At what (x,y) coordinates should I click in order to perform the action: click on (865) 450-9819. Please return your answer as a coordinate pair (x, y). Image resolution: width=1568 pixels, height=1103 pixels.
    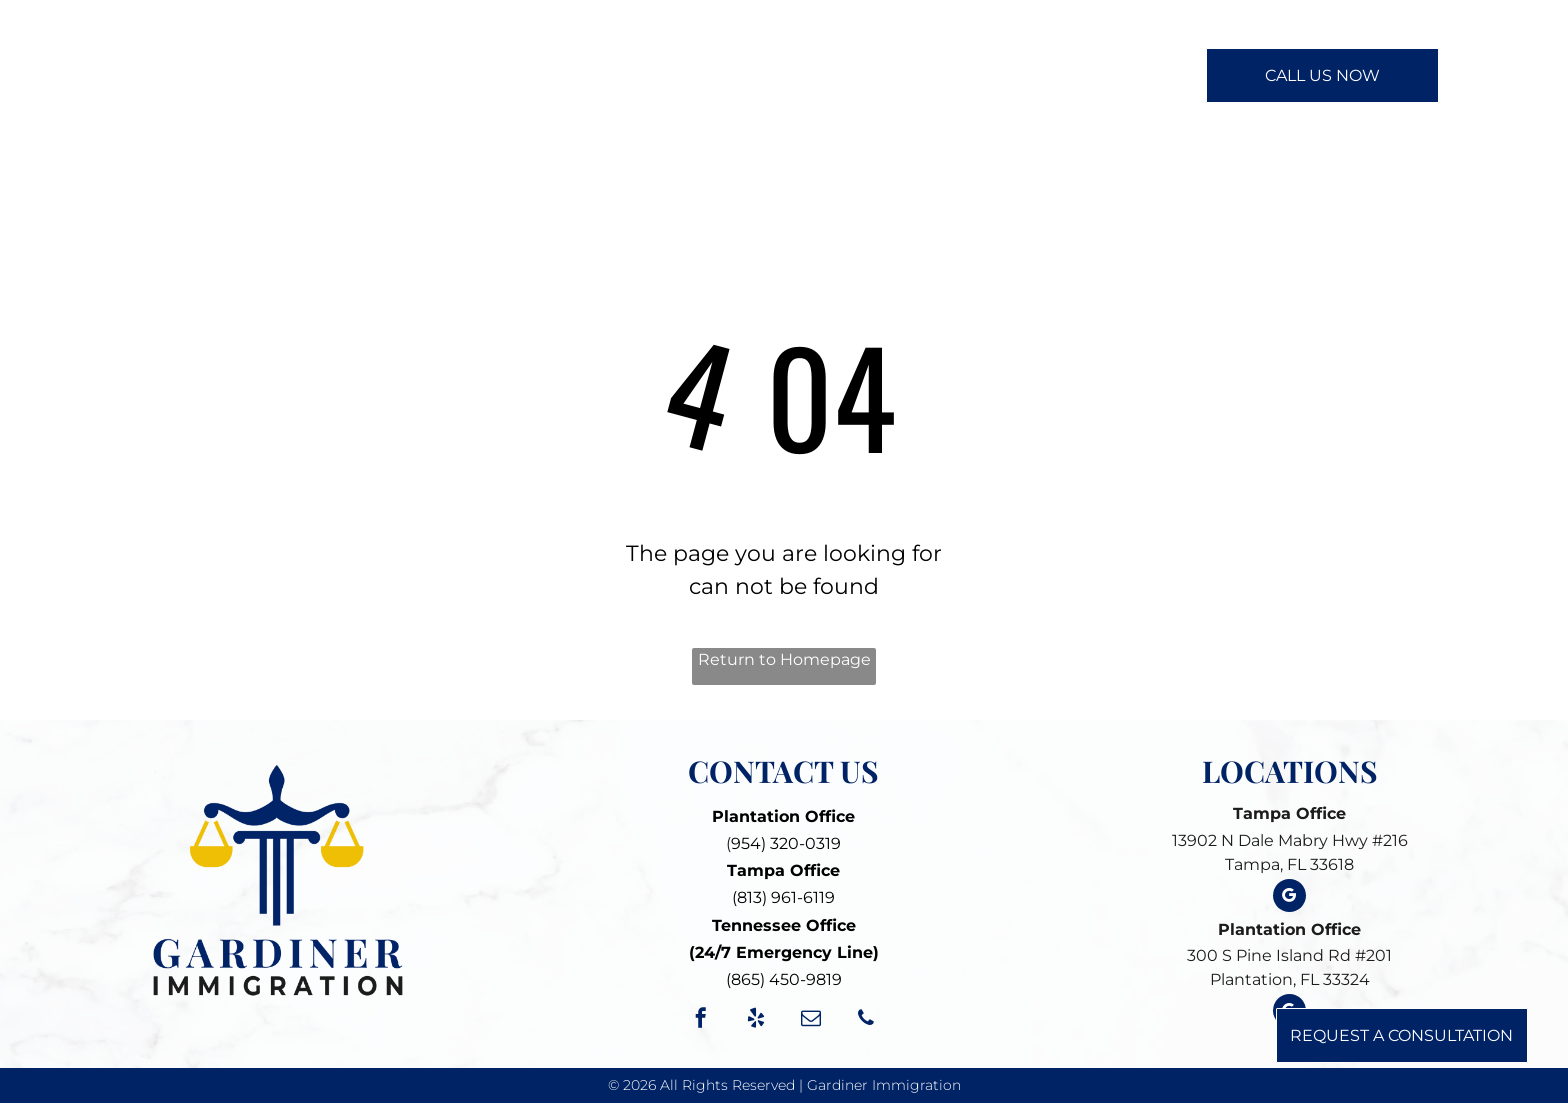
    Looking at the image, I should click on (784, 979).